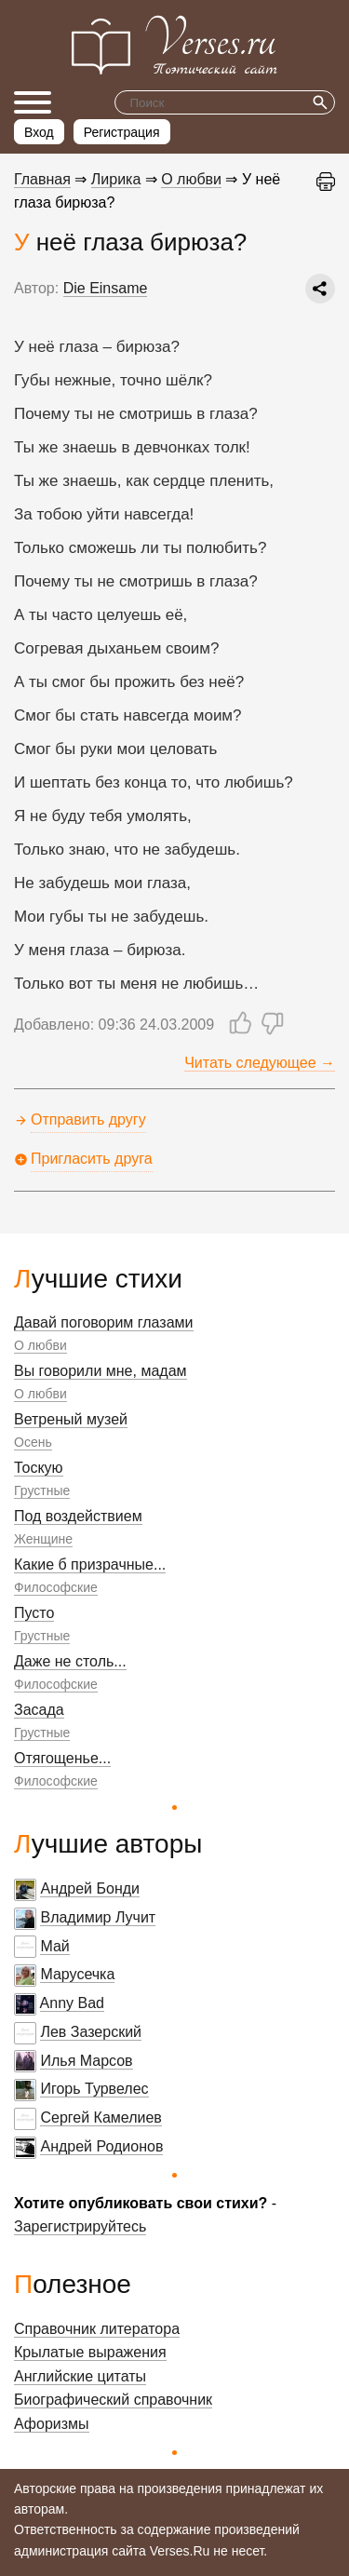  I want to click on Тоскую, so click(38, 1468).